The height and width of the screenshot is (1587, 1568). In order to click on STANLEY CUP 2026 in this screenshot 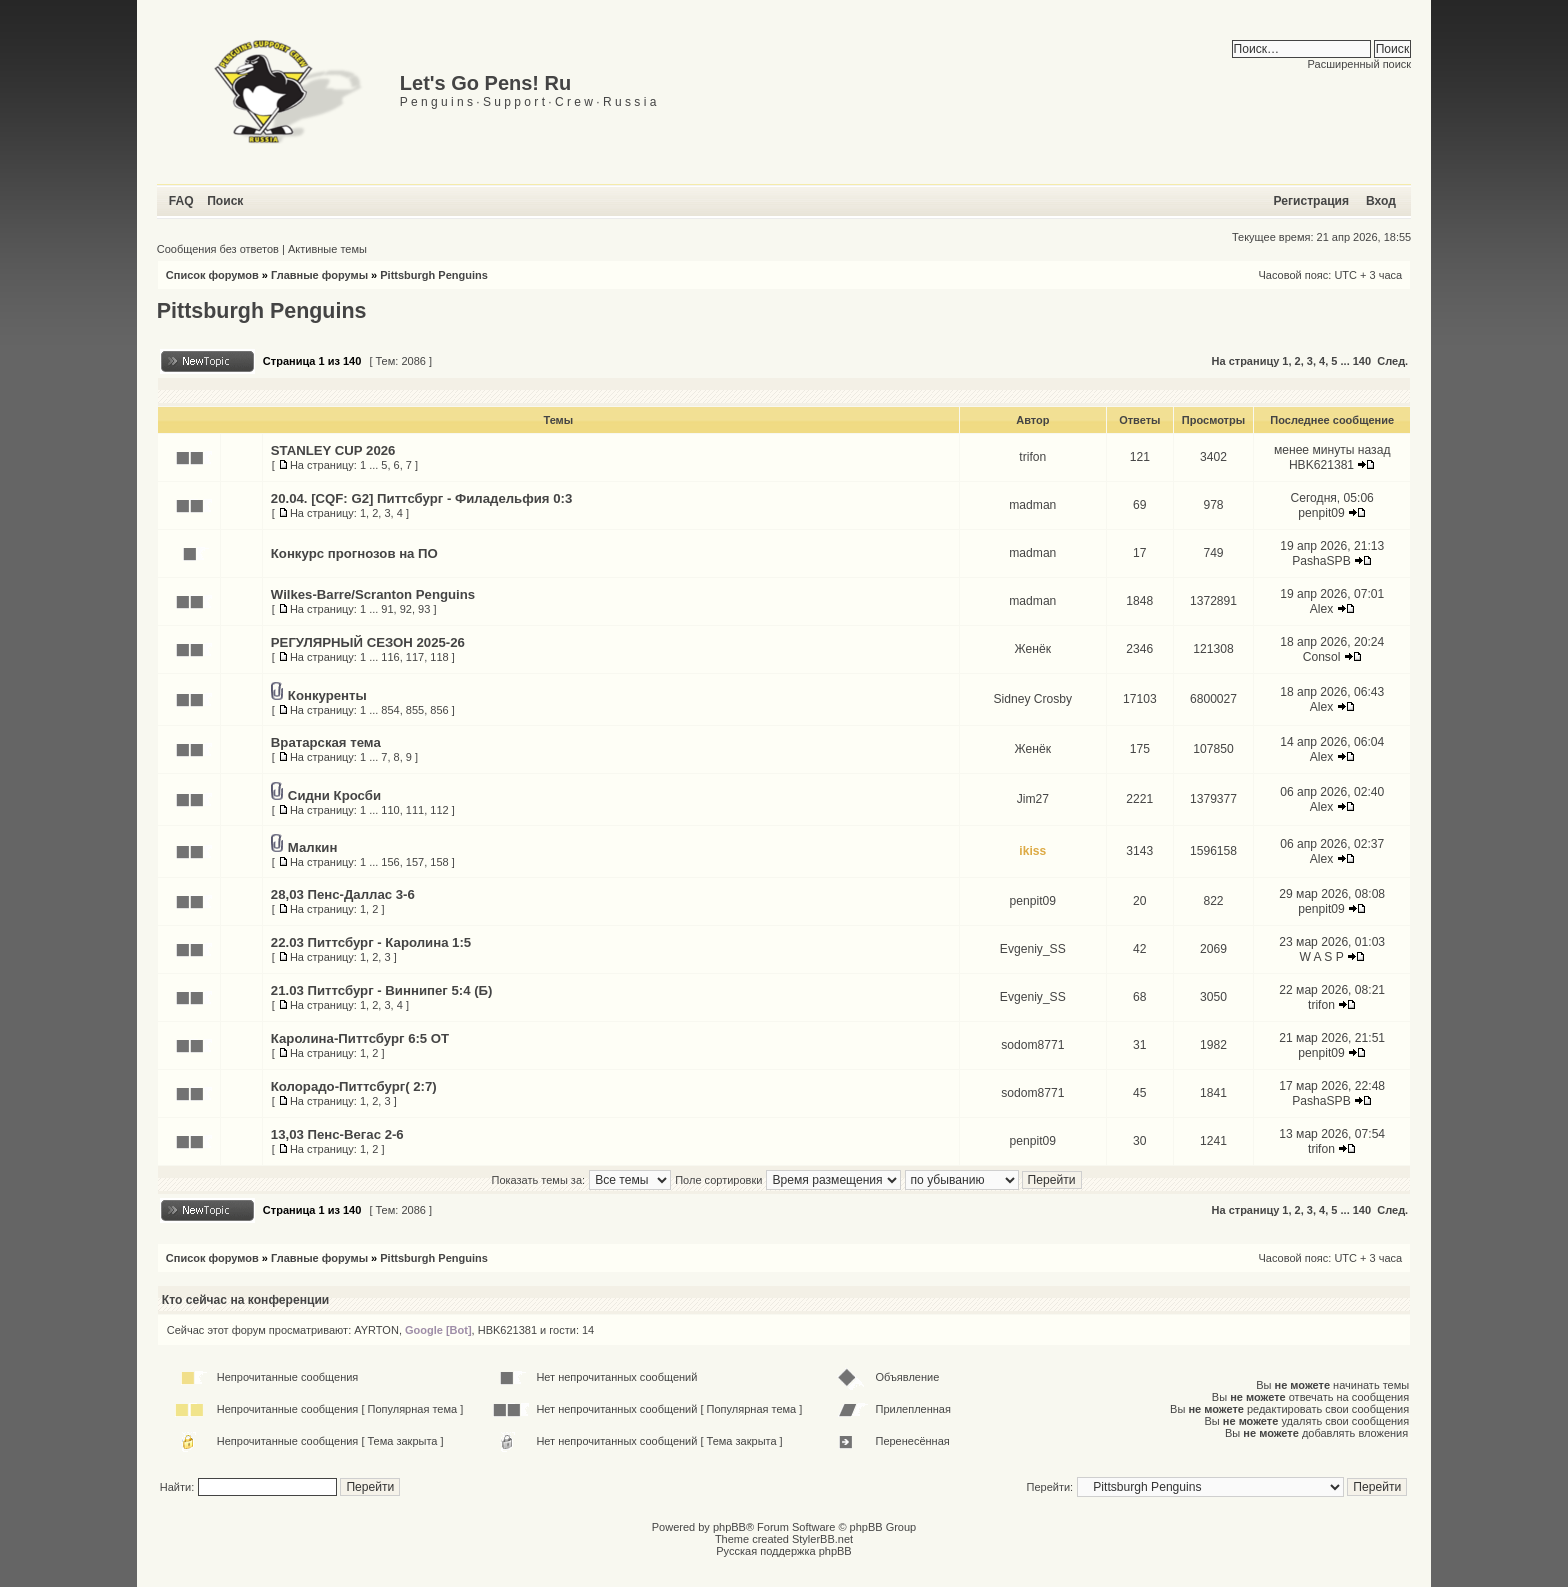, I will do `click(333, 450)`.